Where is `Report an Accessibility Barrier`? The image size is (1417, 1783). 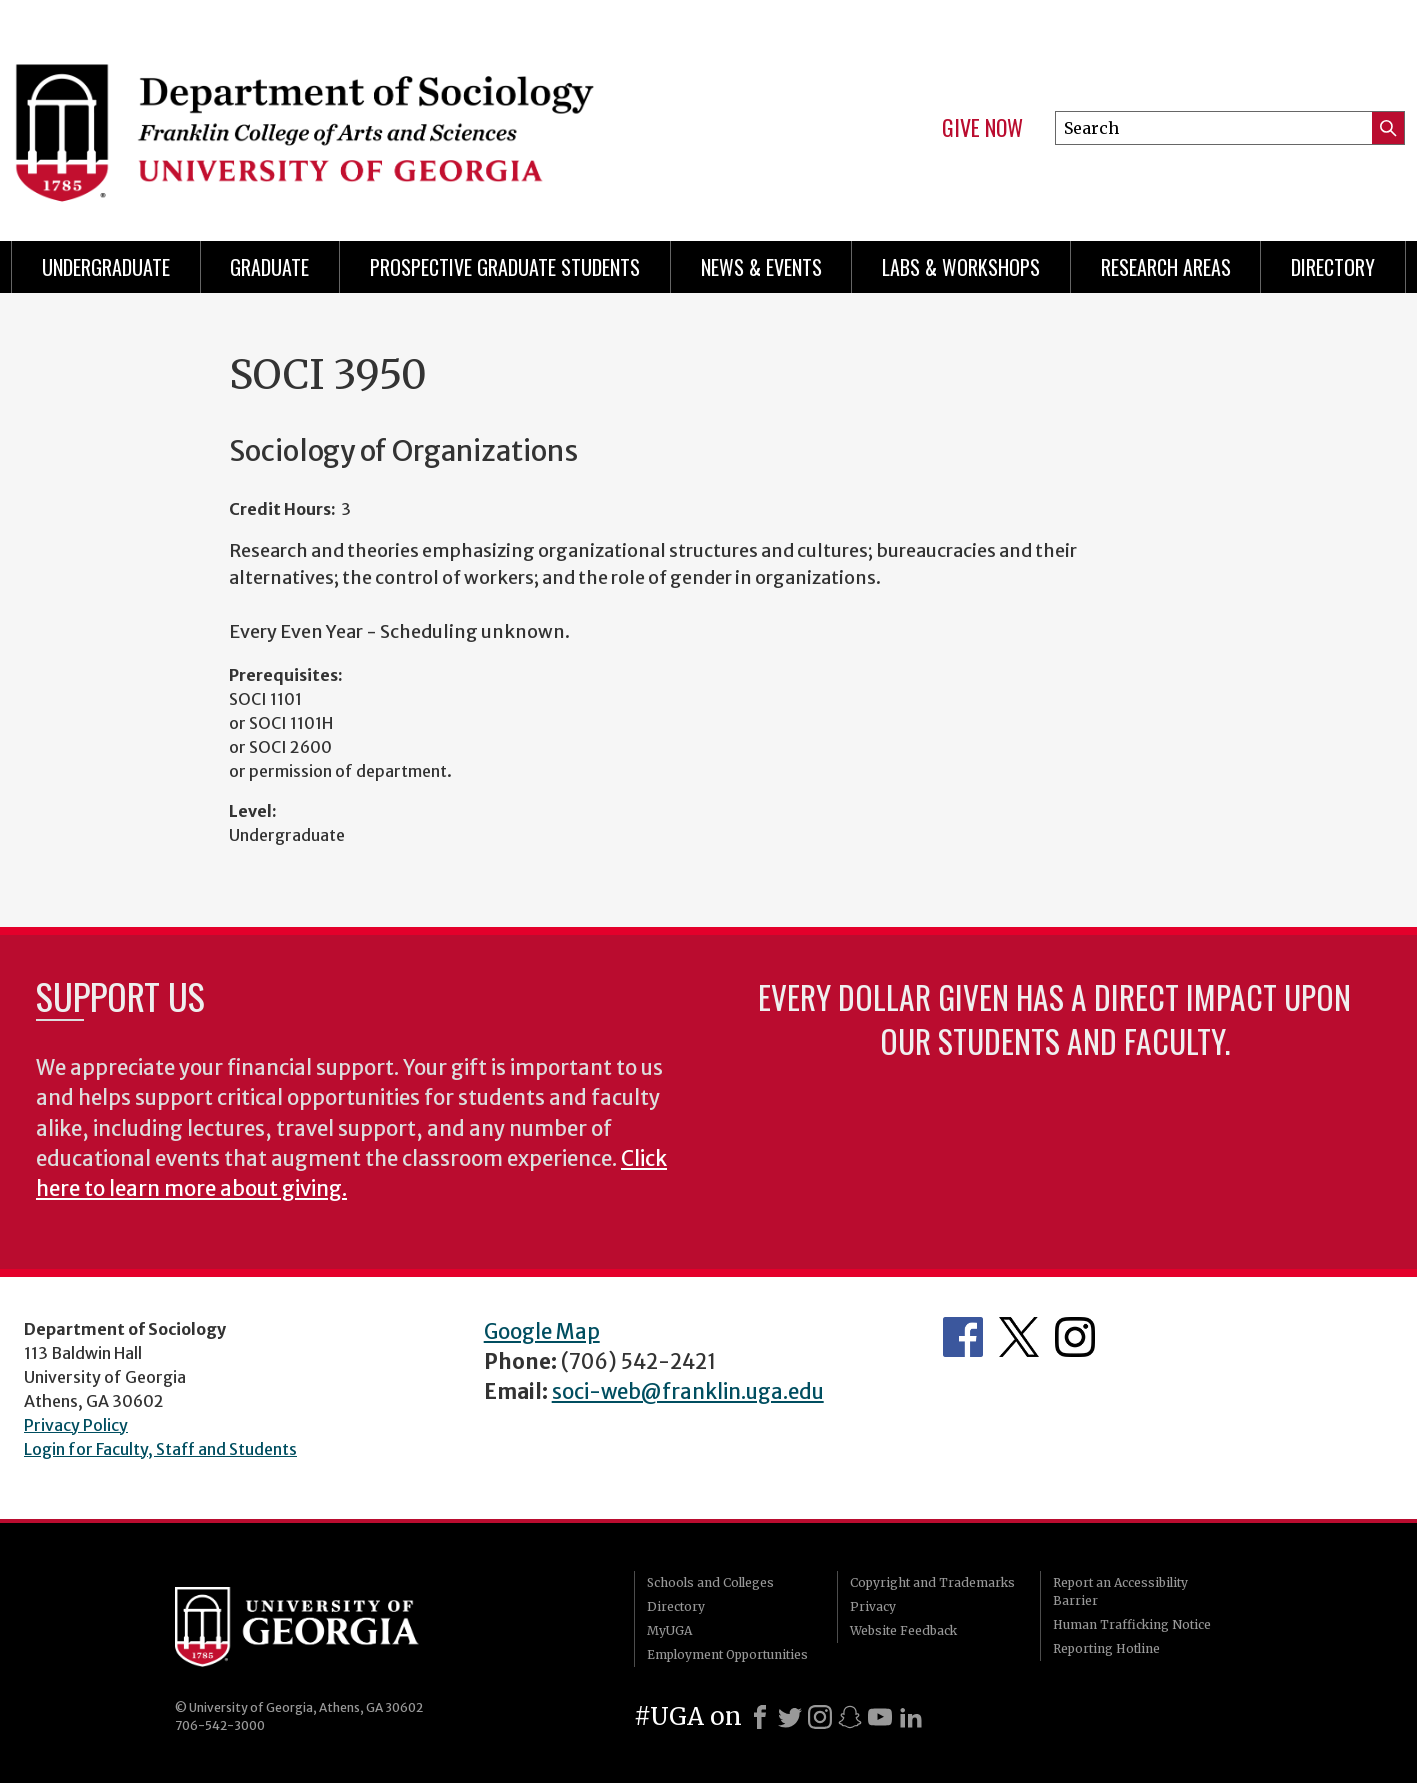
Report an Accessibility Barrier is located at coordinates (1120, 1591).